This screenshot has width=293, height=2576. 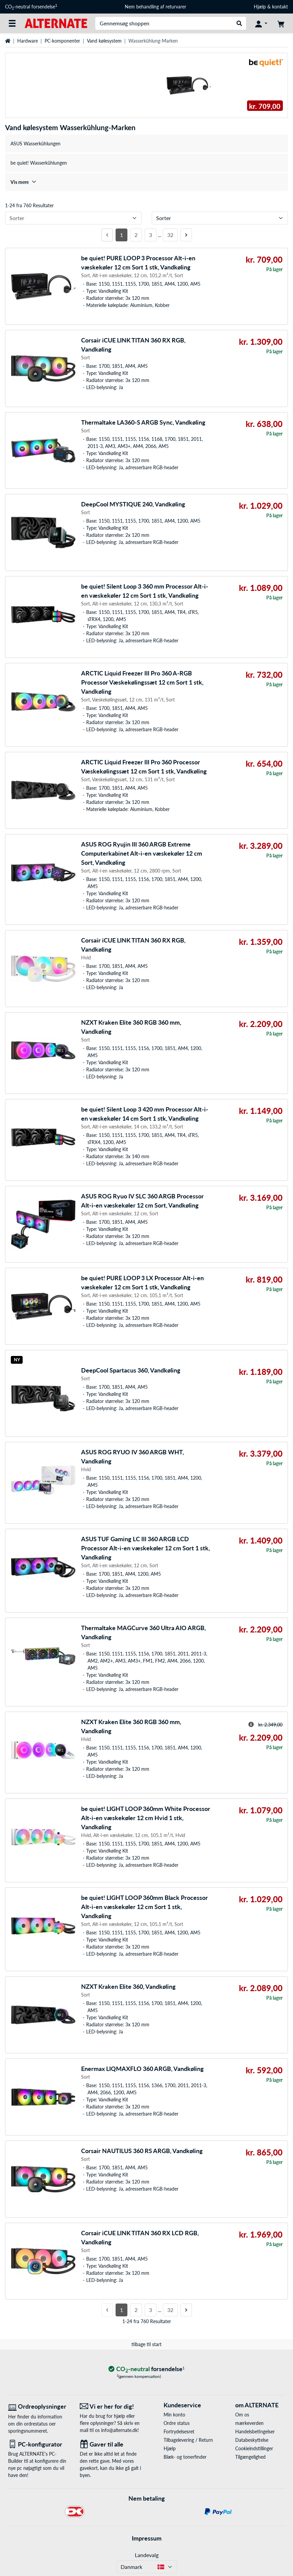 What do you see at coordinates (177, 2423) in the screenshot?
I see `Ordre status` at bounding box center [177, 2423].